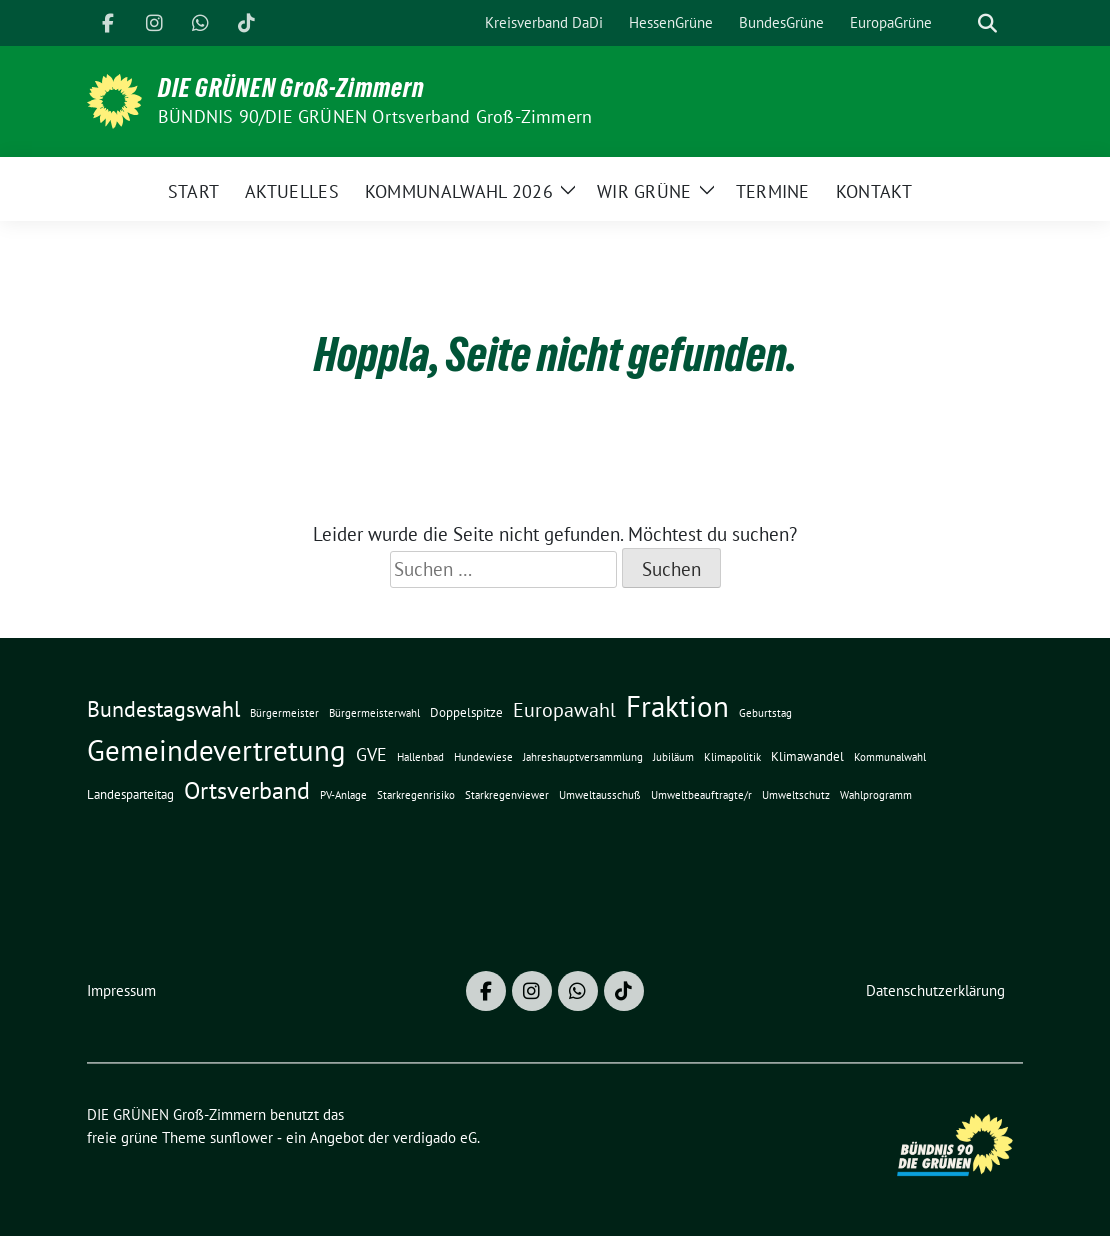 Image resolution: width=1110 pixels, height=1236 pixels. I want to click on PV-Anlage [PV-Anlage (1 Eintrag)], so click(343, 795).